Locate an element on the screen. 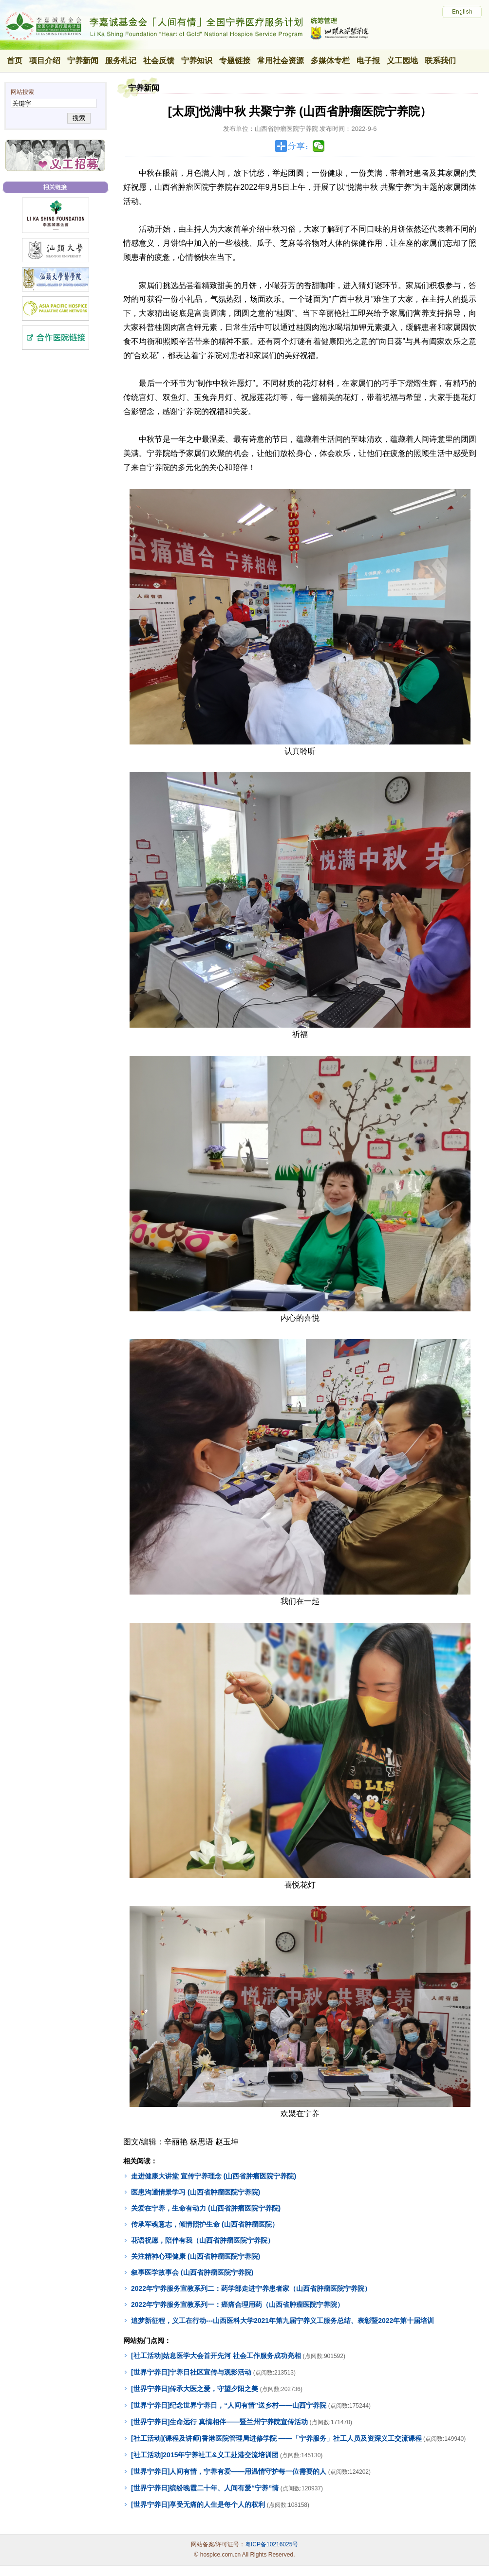  [社工活动]姑息医学大会首开先河 社会工作服务成功亮相 is located at coordinates (216, 2355).